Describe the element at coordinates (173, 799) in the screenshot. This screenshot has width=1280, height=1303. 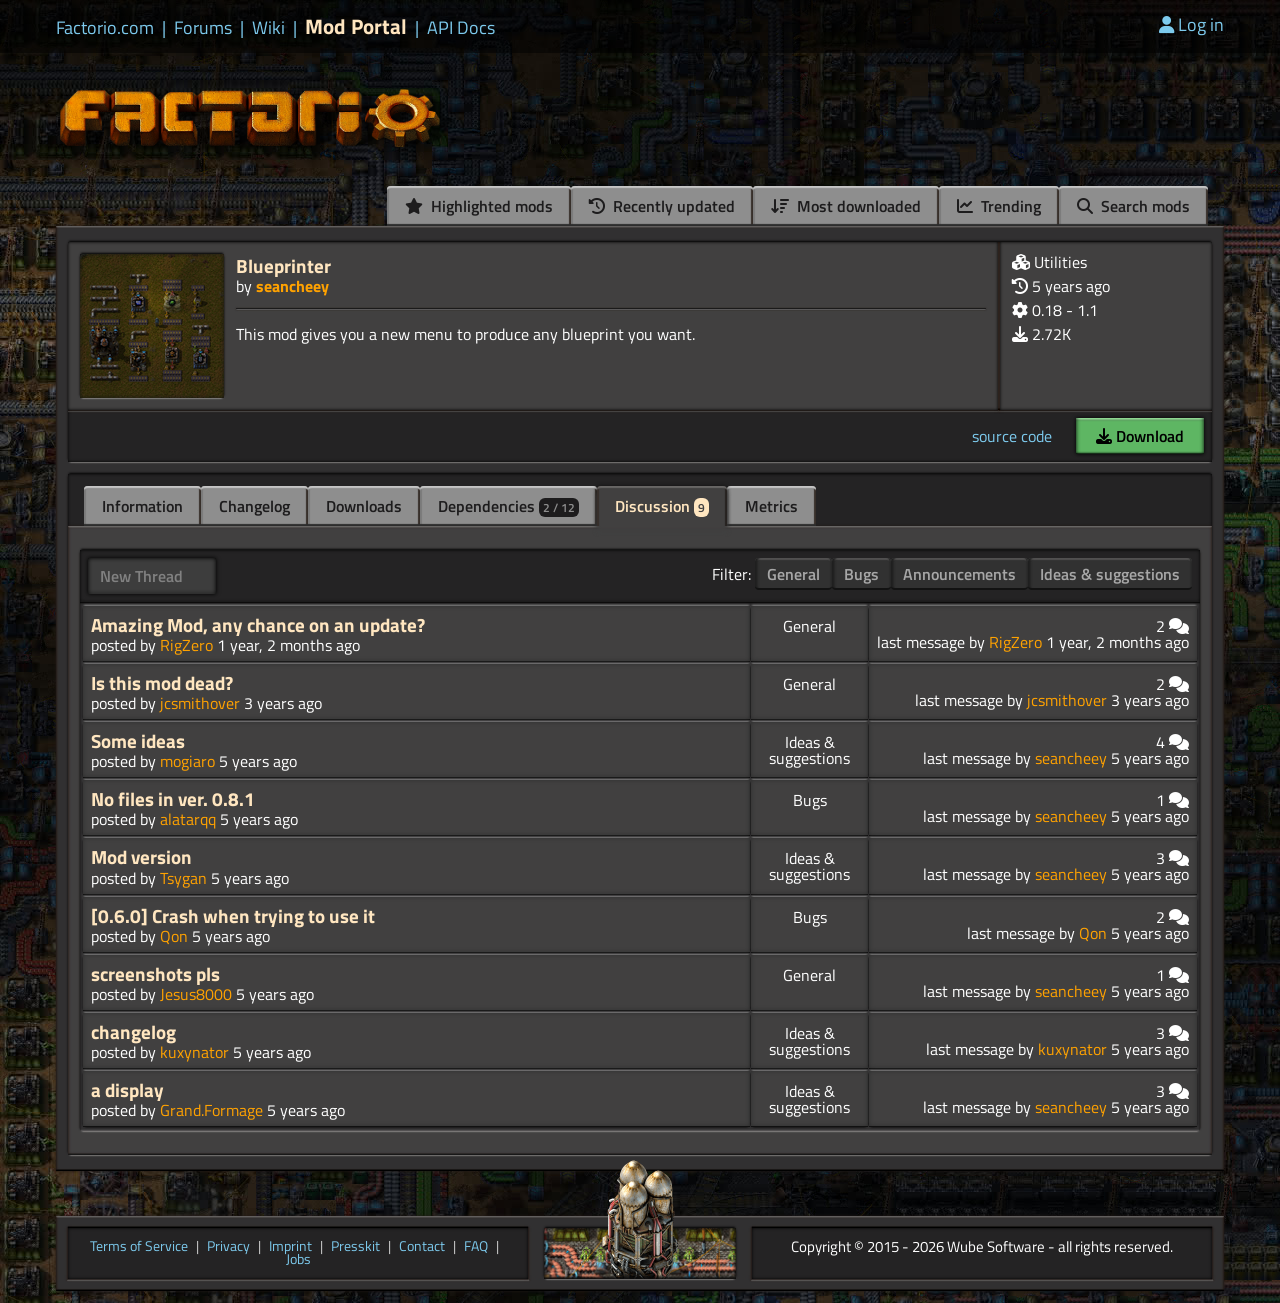
I see `No files in ver. 0.8.1` at that location.